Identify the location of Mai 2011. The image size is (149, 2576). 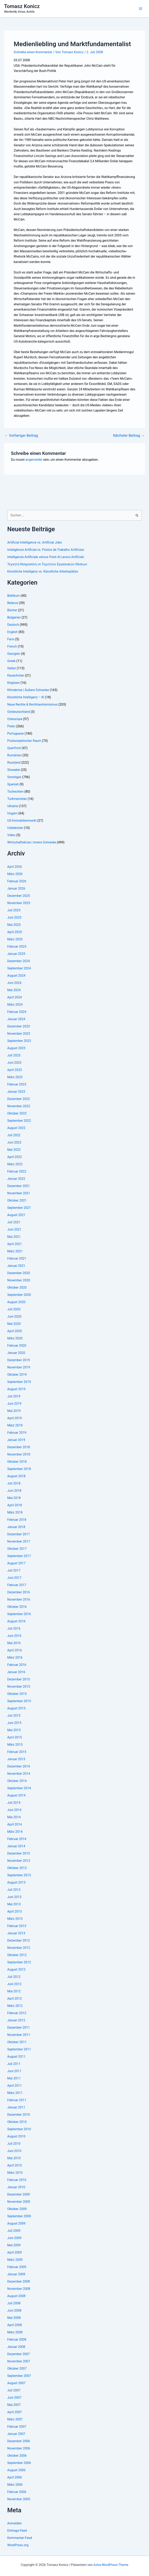
(14, 2078).